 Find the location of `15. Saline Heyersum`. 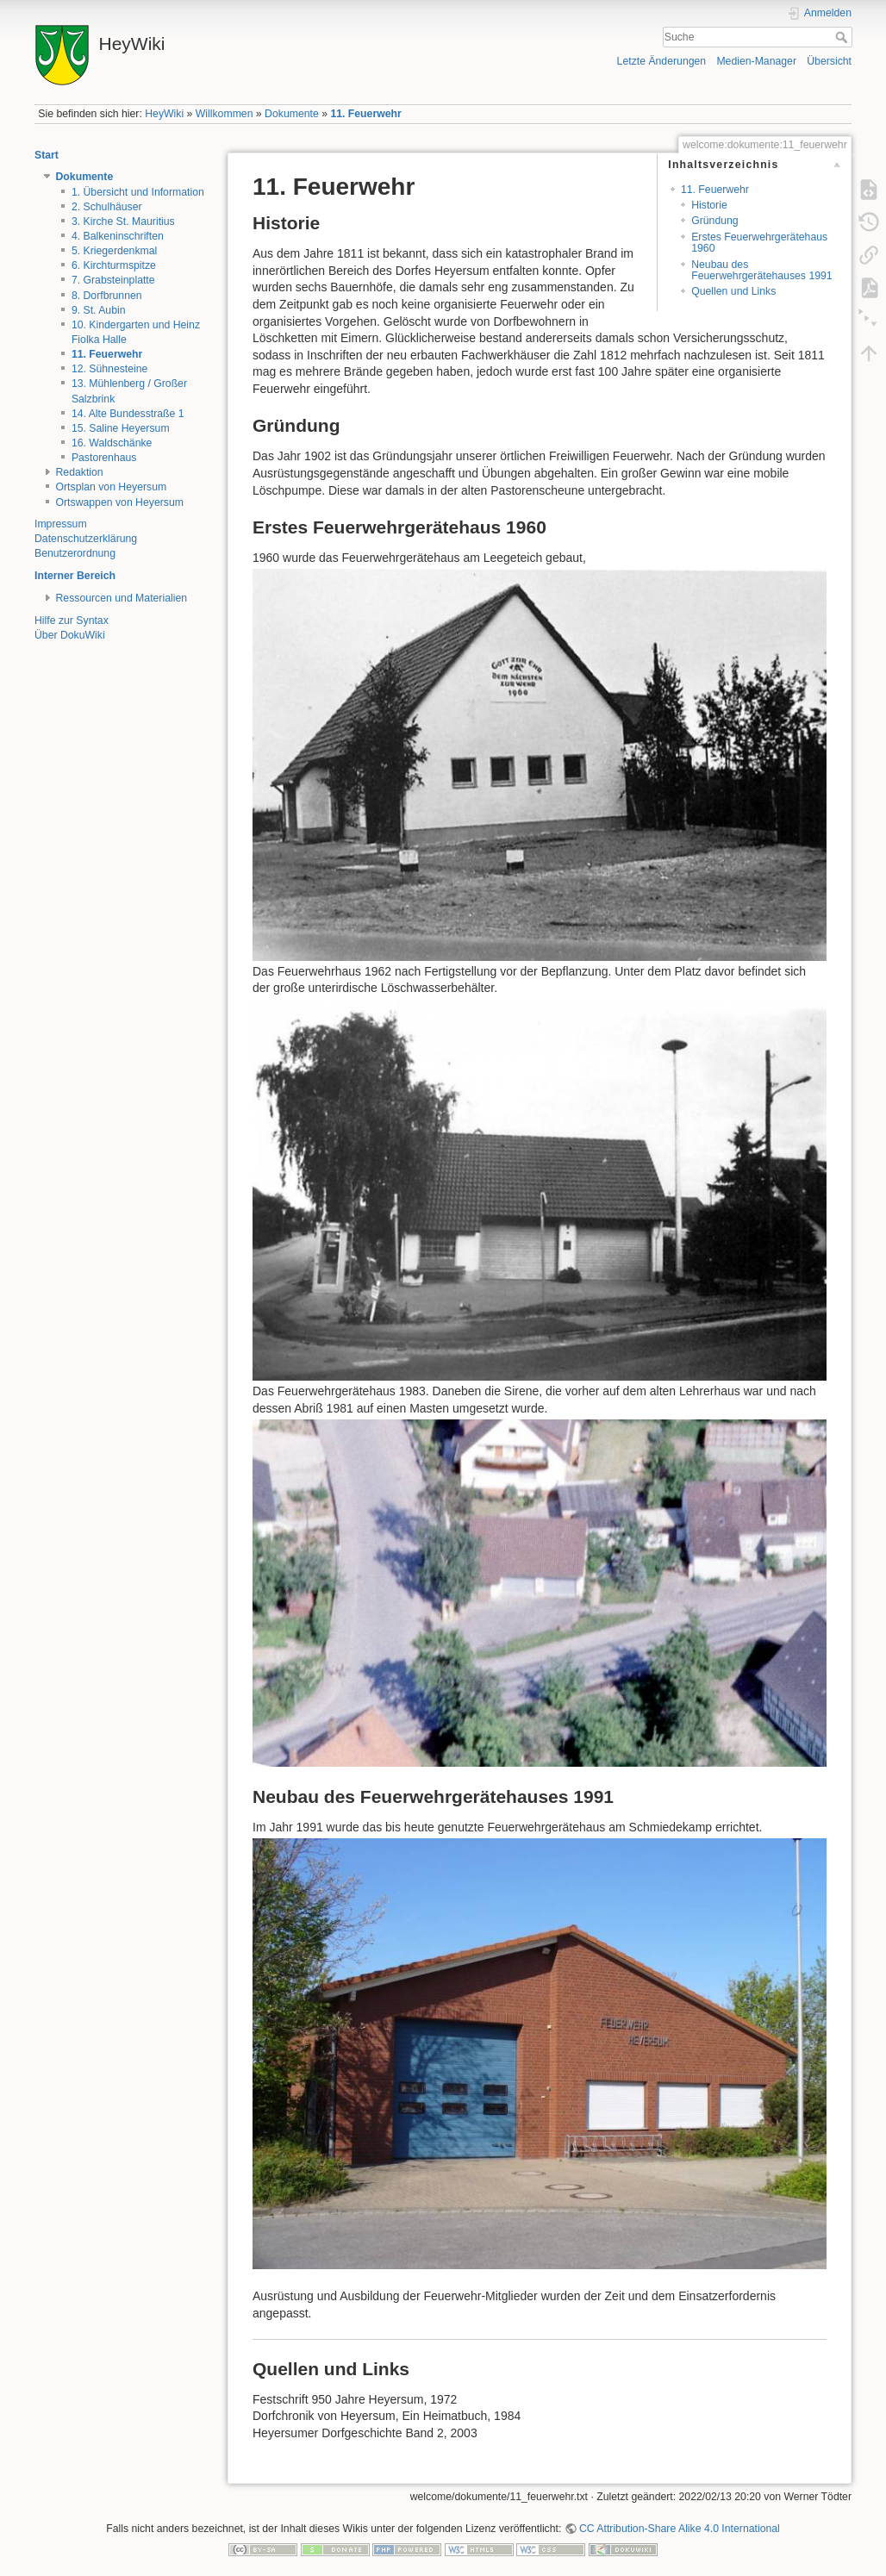

15. Saline Heyersum is located at coordinates (121, 428).